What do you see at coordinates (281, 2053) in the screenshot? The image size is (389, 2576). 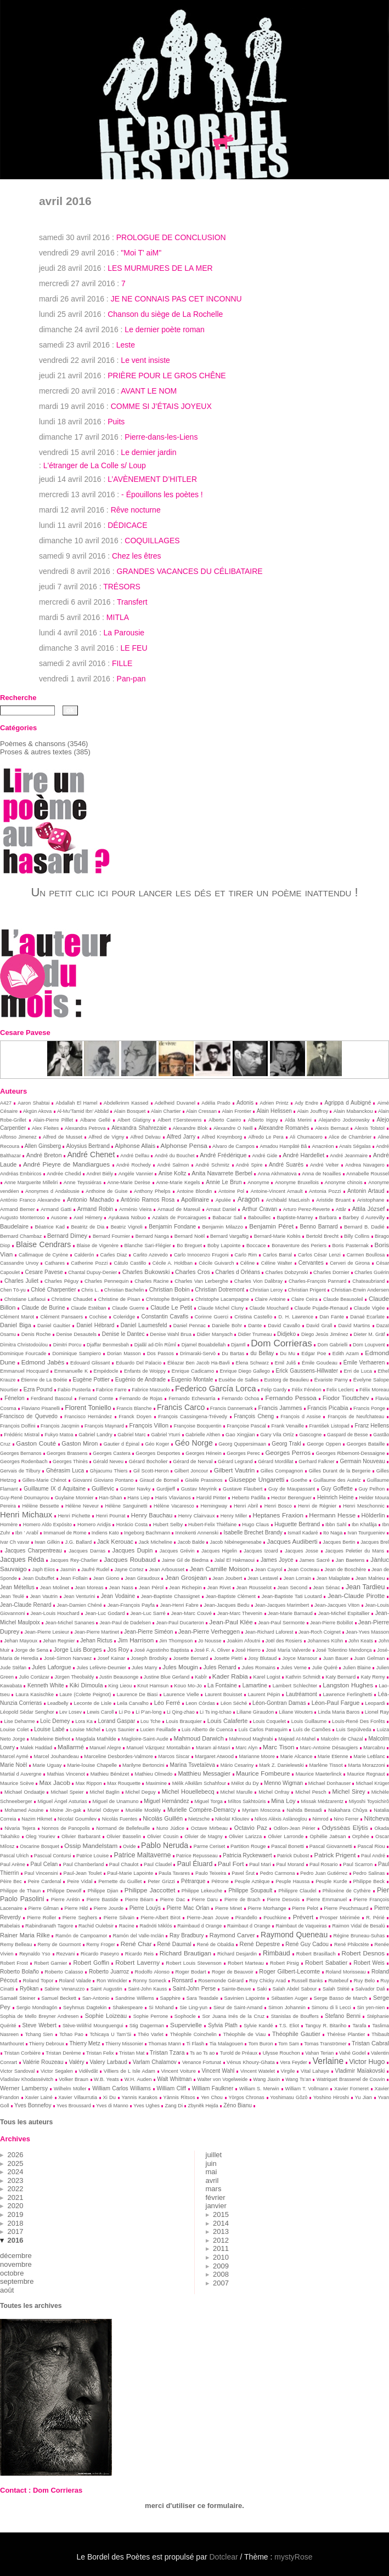 I see `Ulysse Rouchon` at bounding box center [281, 2053].